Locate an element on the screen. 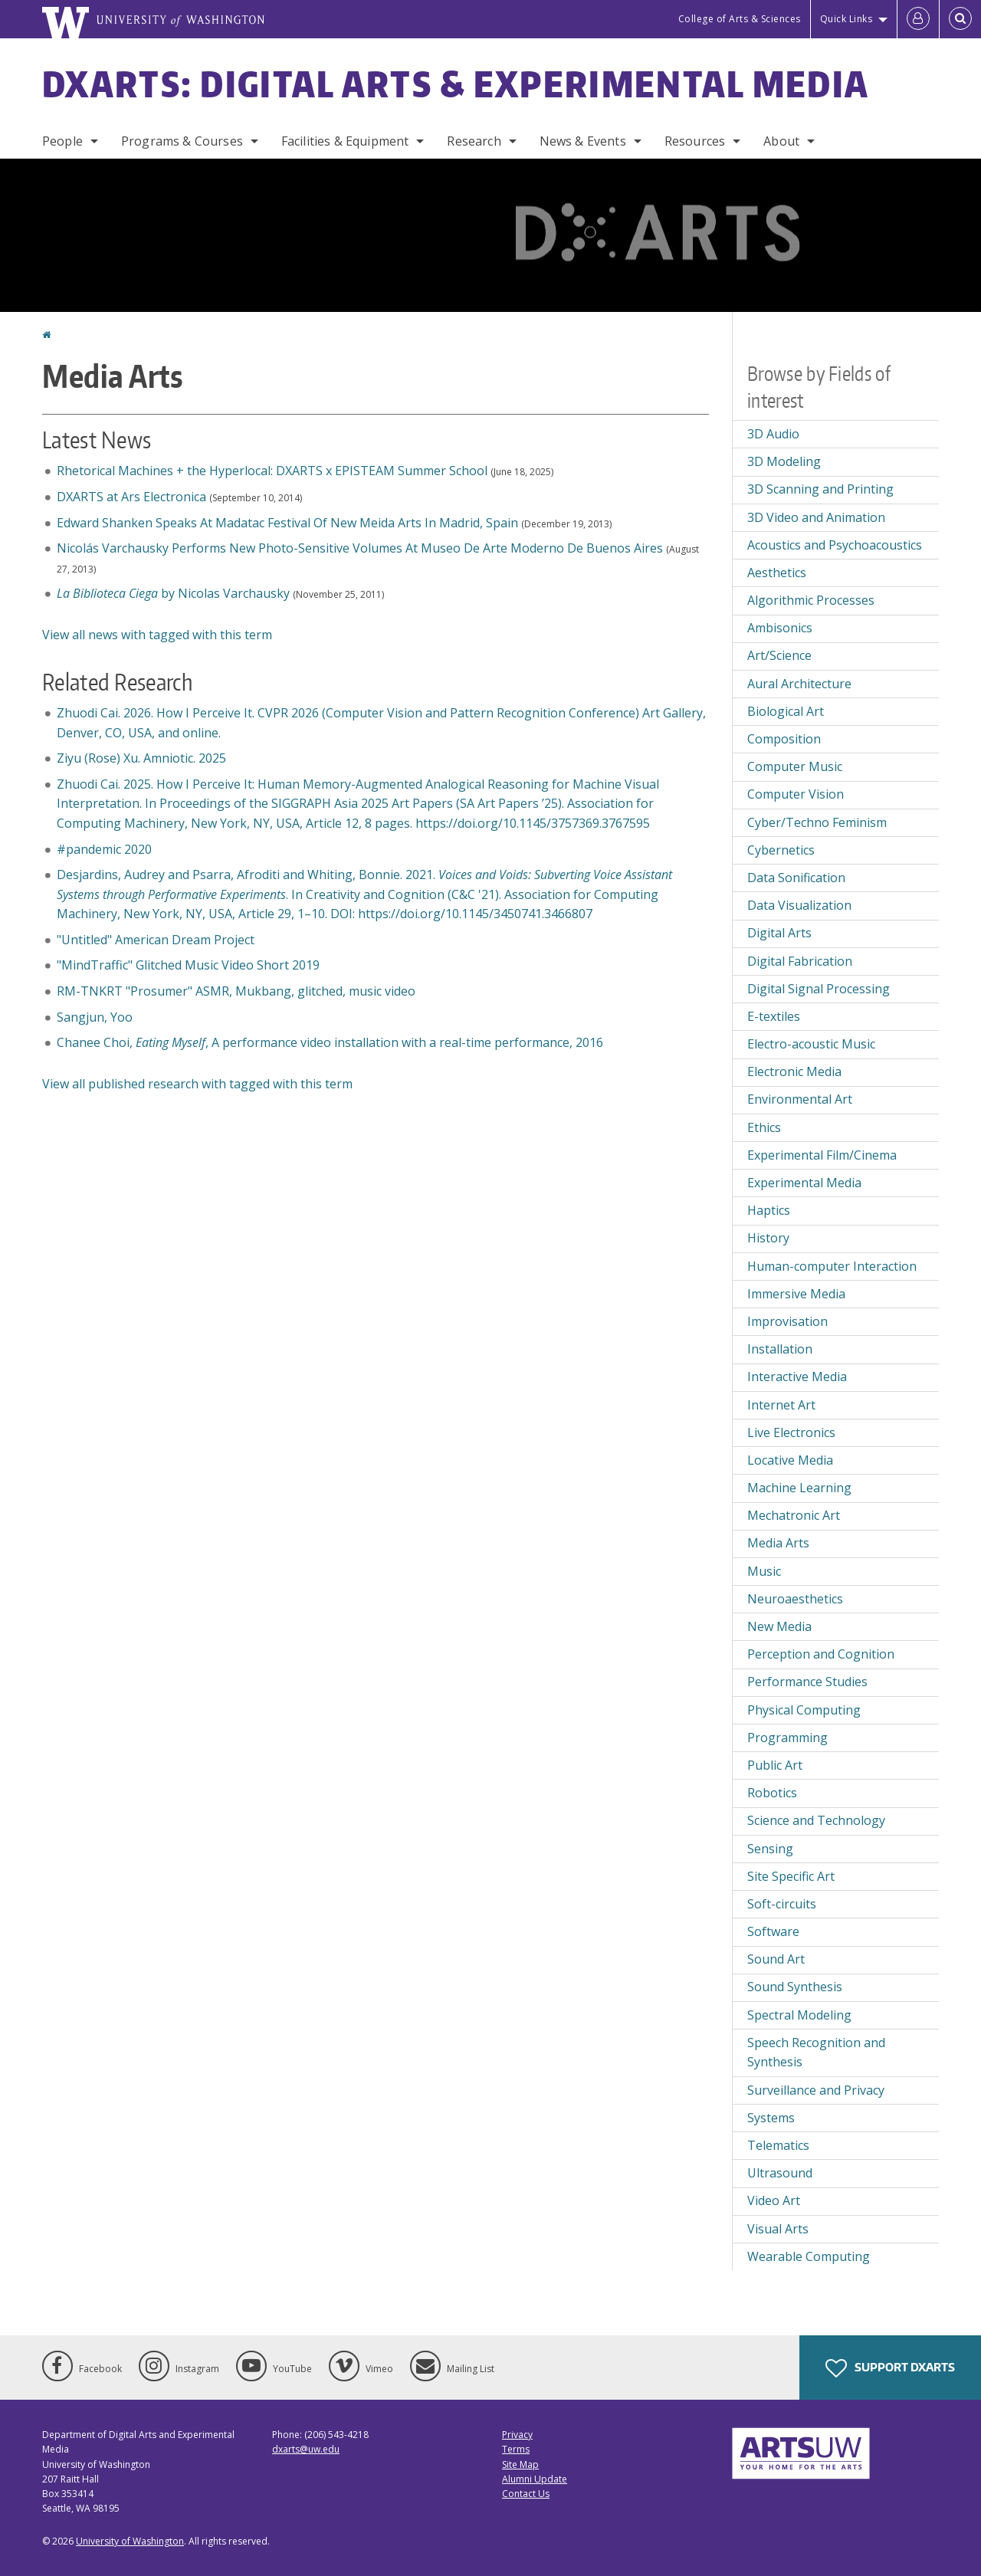 This screenshot has width=981, height=2576. Data Visualization is located at coordinates (799, 905).